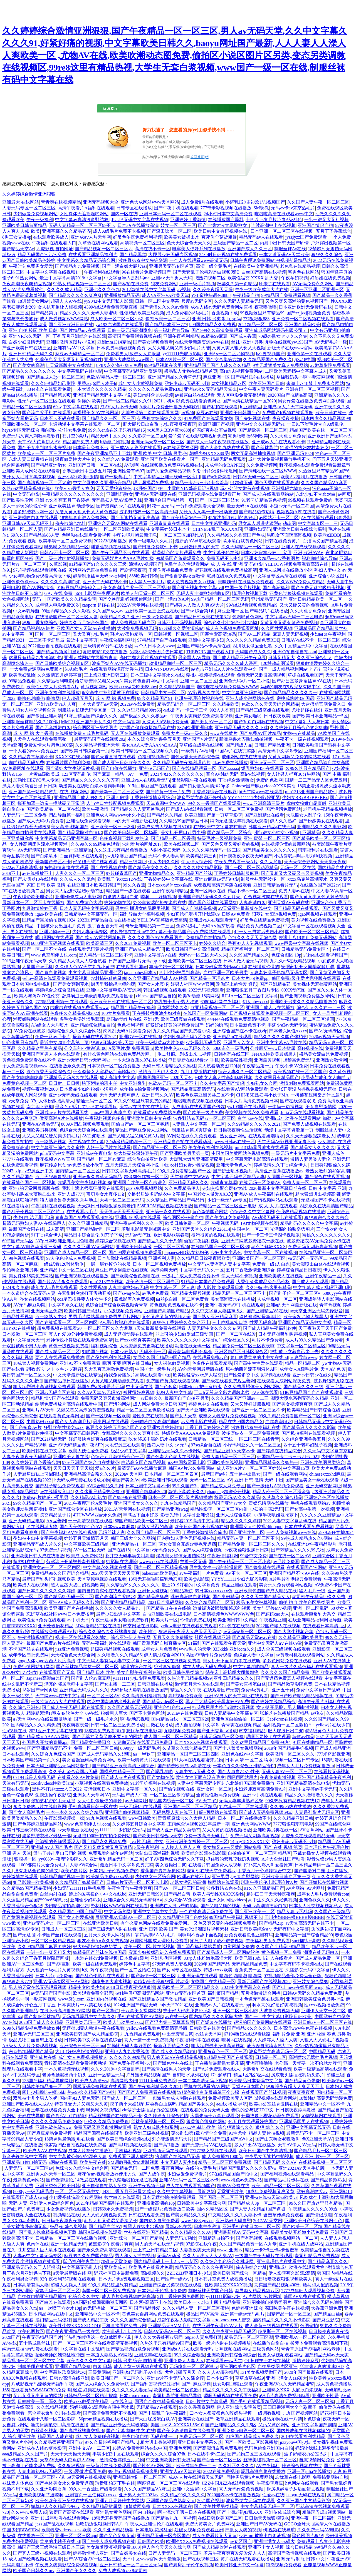 This screenshot has width=356, height=2576. I want to click on 日产视频在线观看免费视频一区二区三区, so click(270, 1013).